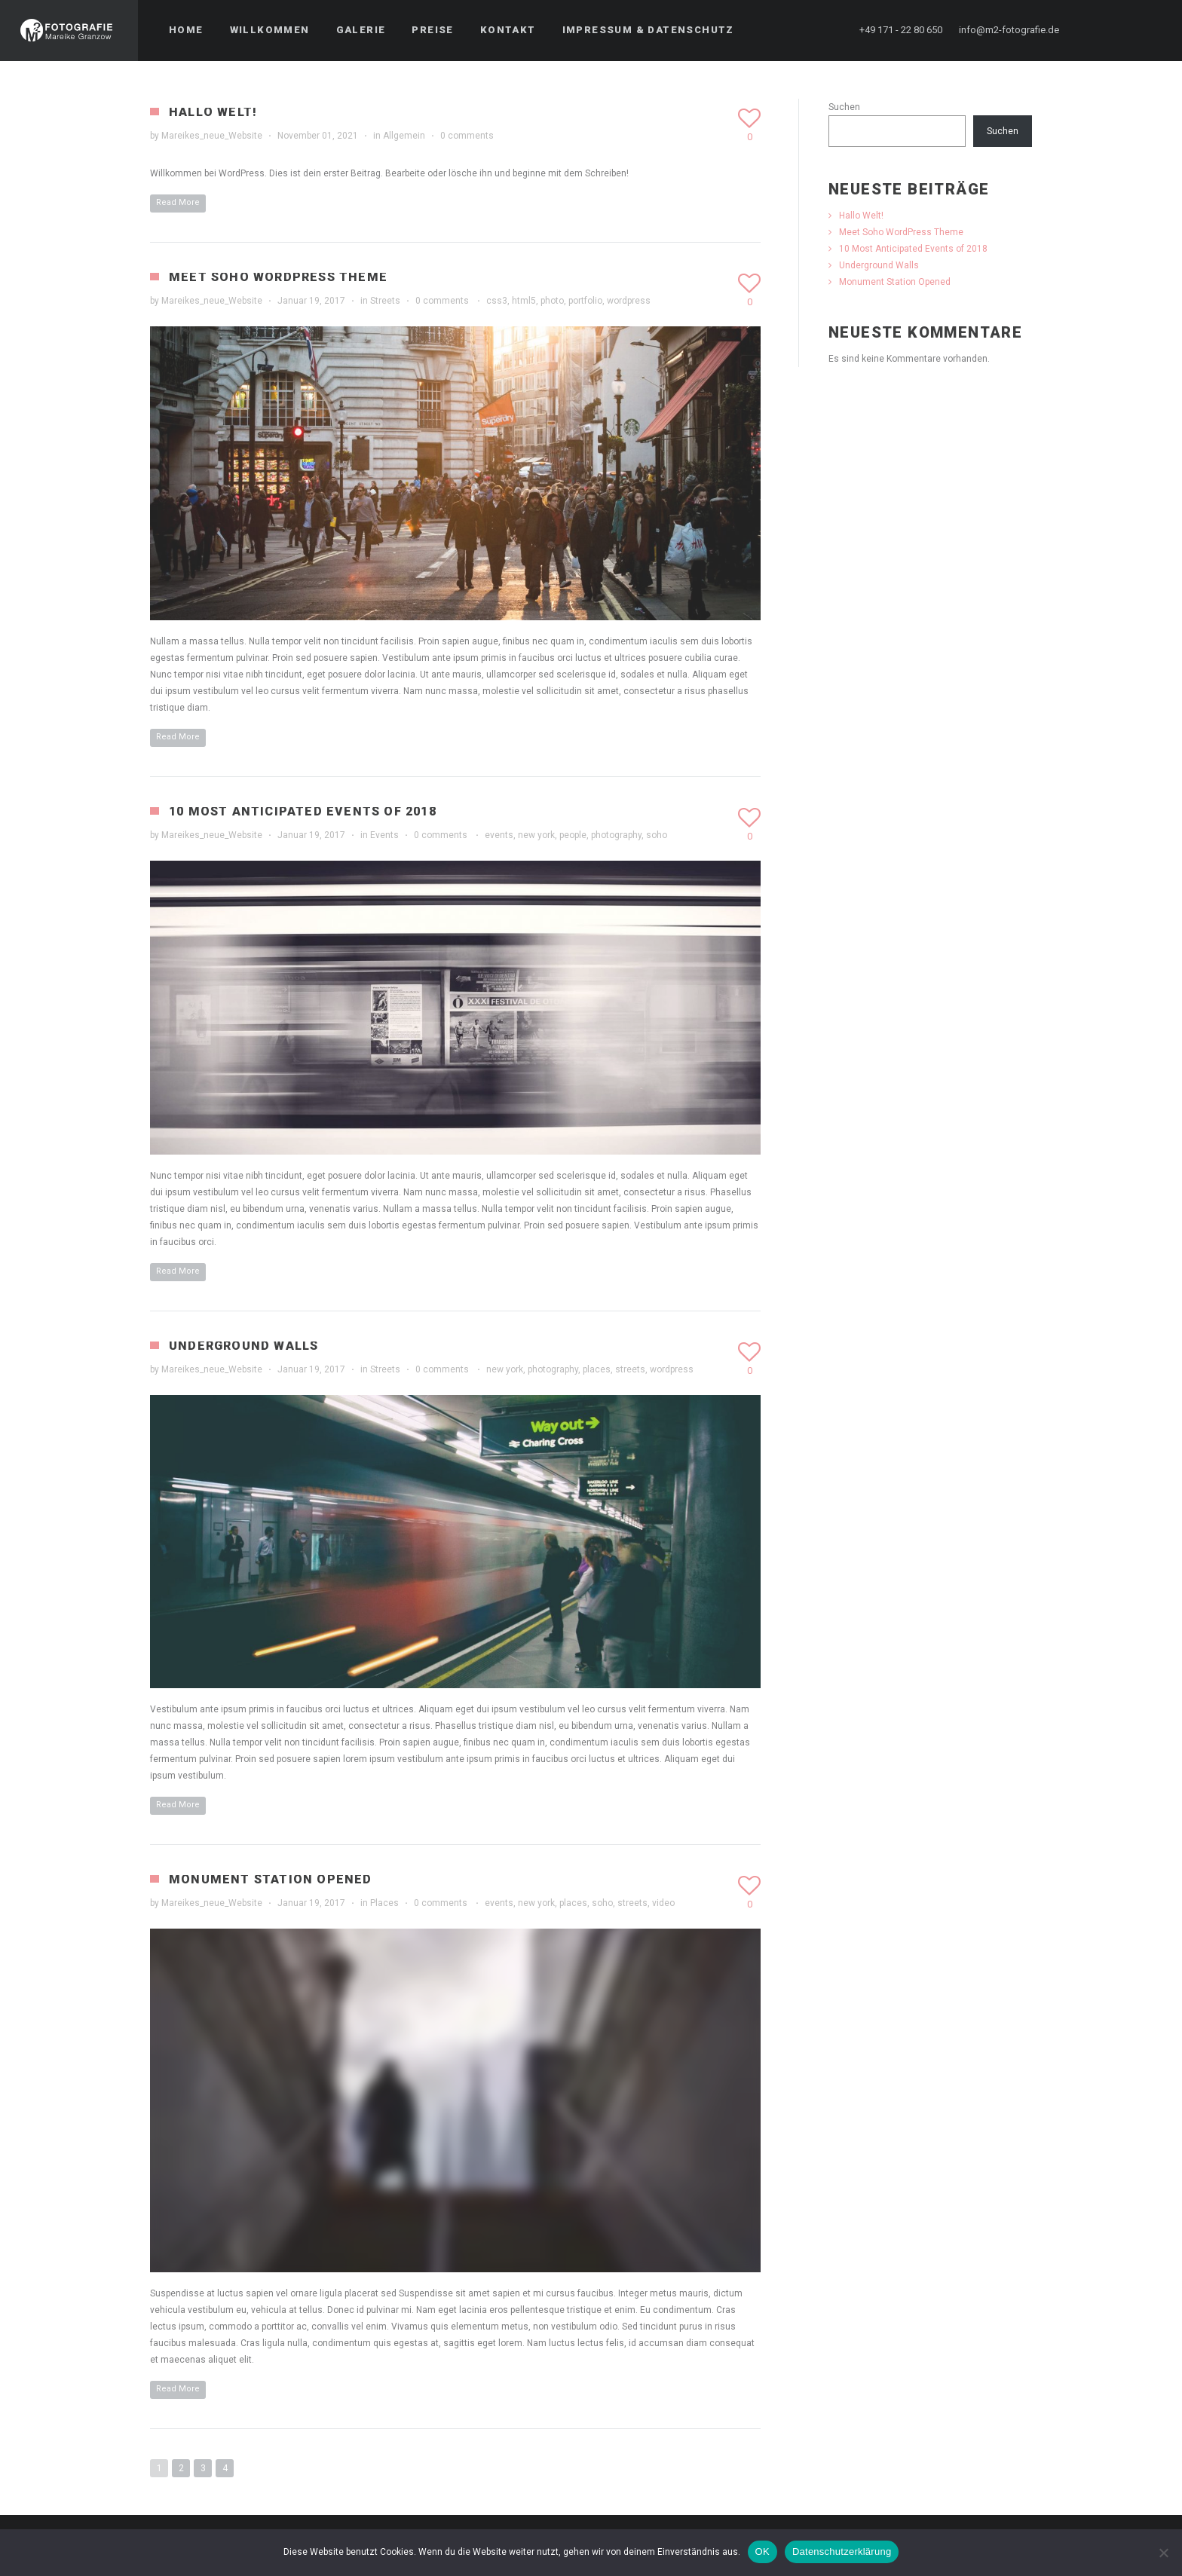 The height and width of the screenshot is (2576, 1182). I want to click on people, so click(572, 835).